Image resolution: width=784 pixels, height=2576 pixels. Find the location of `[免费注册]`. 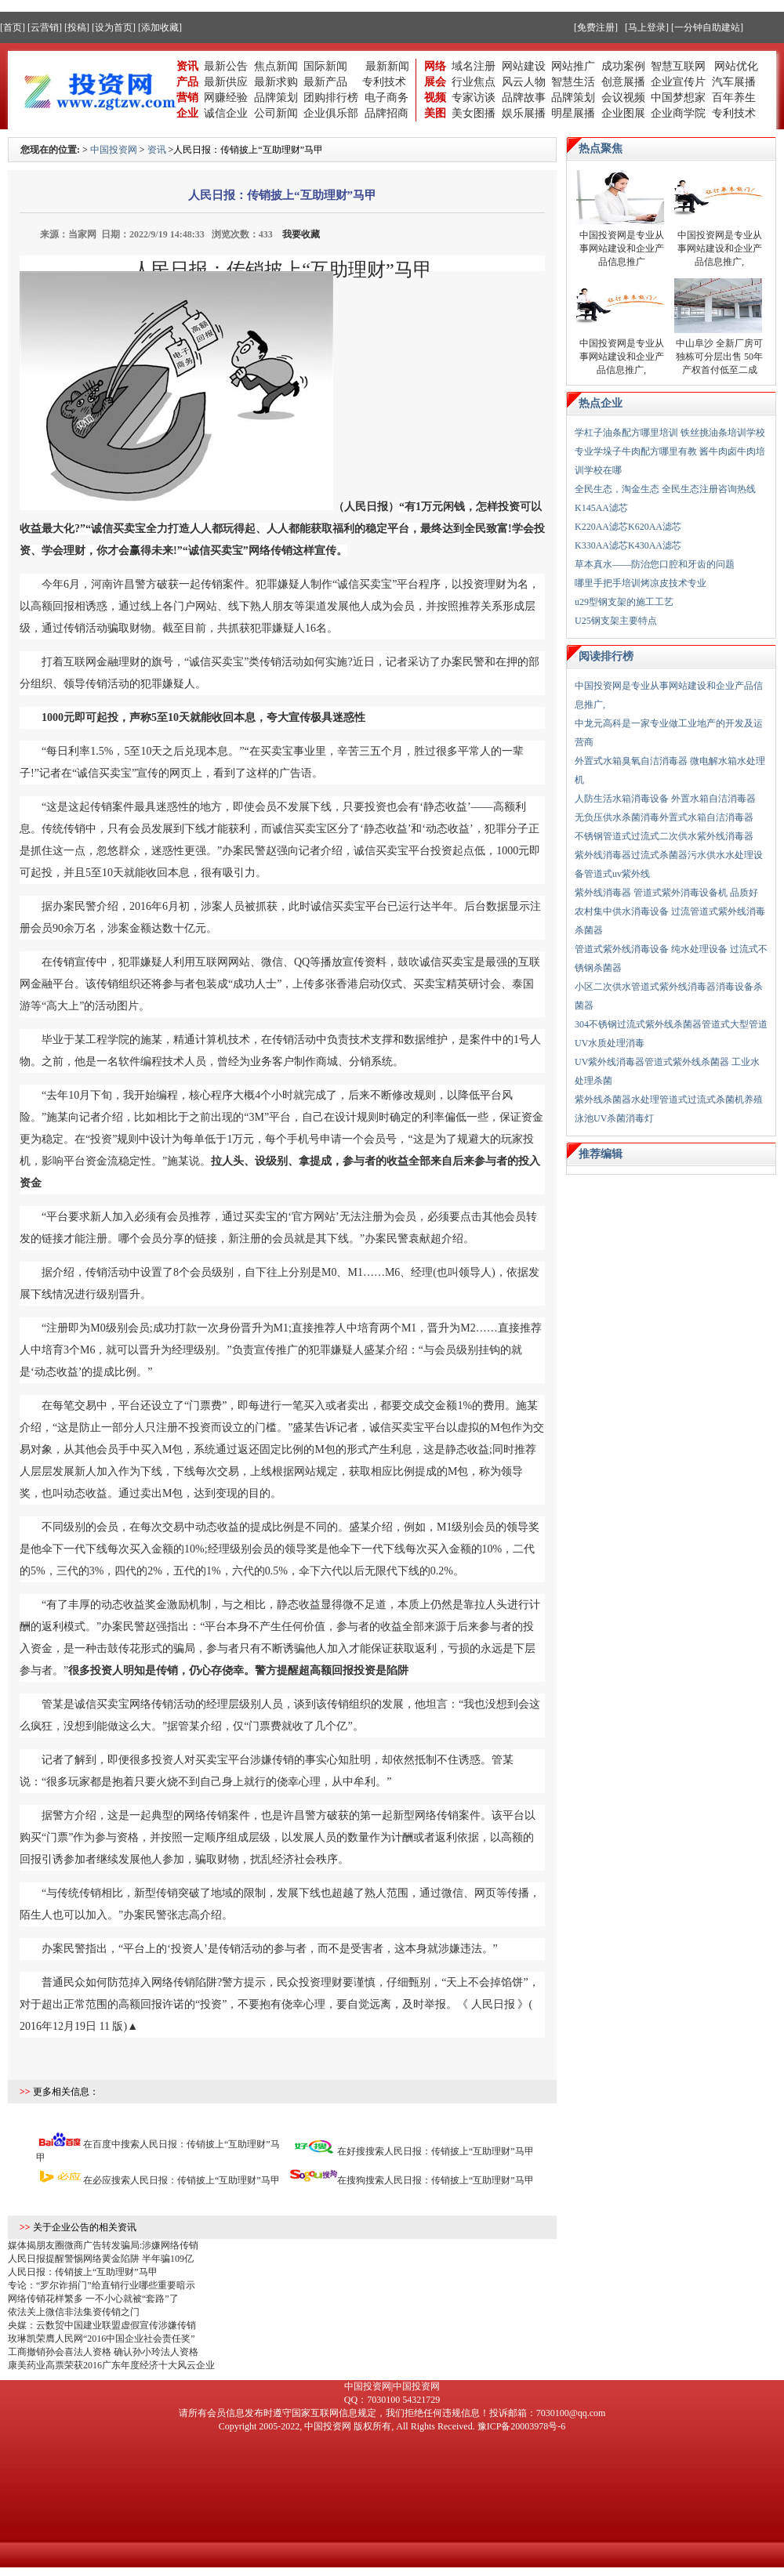

[免费注册] is located at coordinates (596, 27).